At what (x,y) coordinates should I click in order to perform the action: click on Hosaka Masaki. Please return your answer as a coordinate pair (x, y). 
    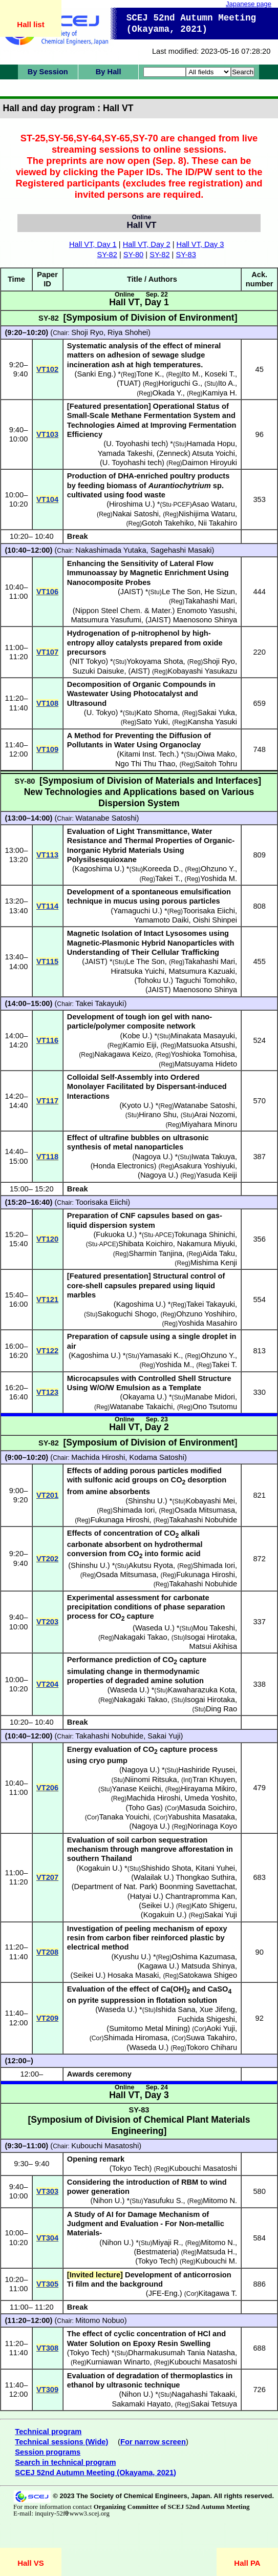
    Looking at the image, I should click on (133, 1975).